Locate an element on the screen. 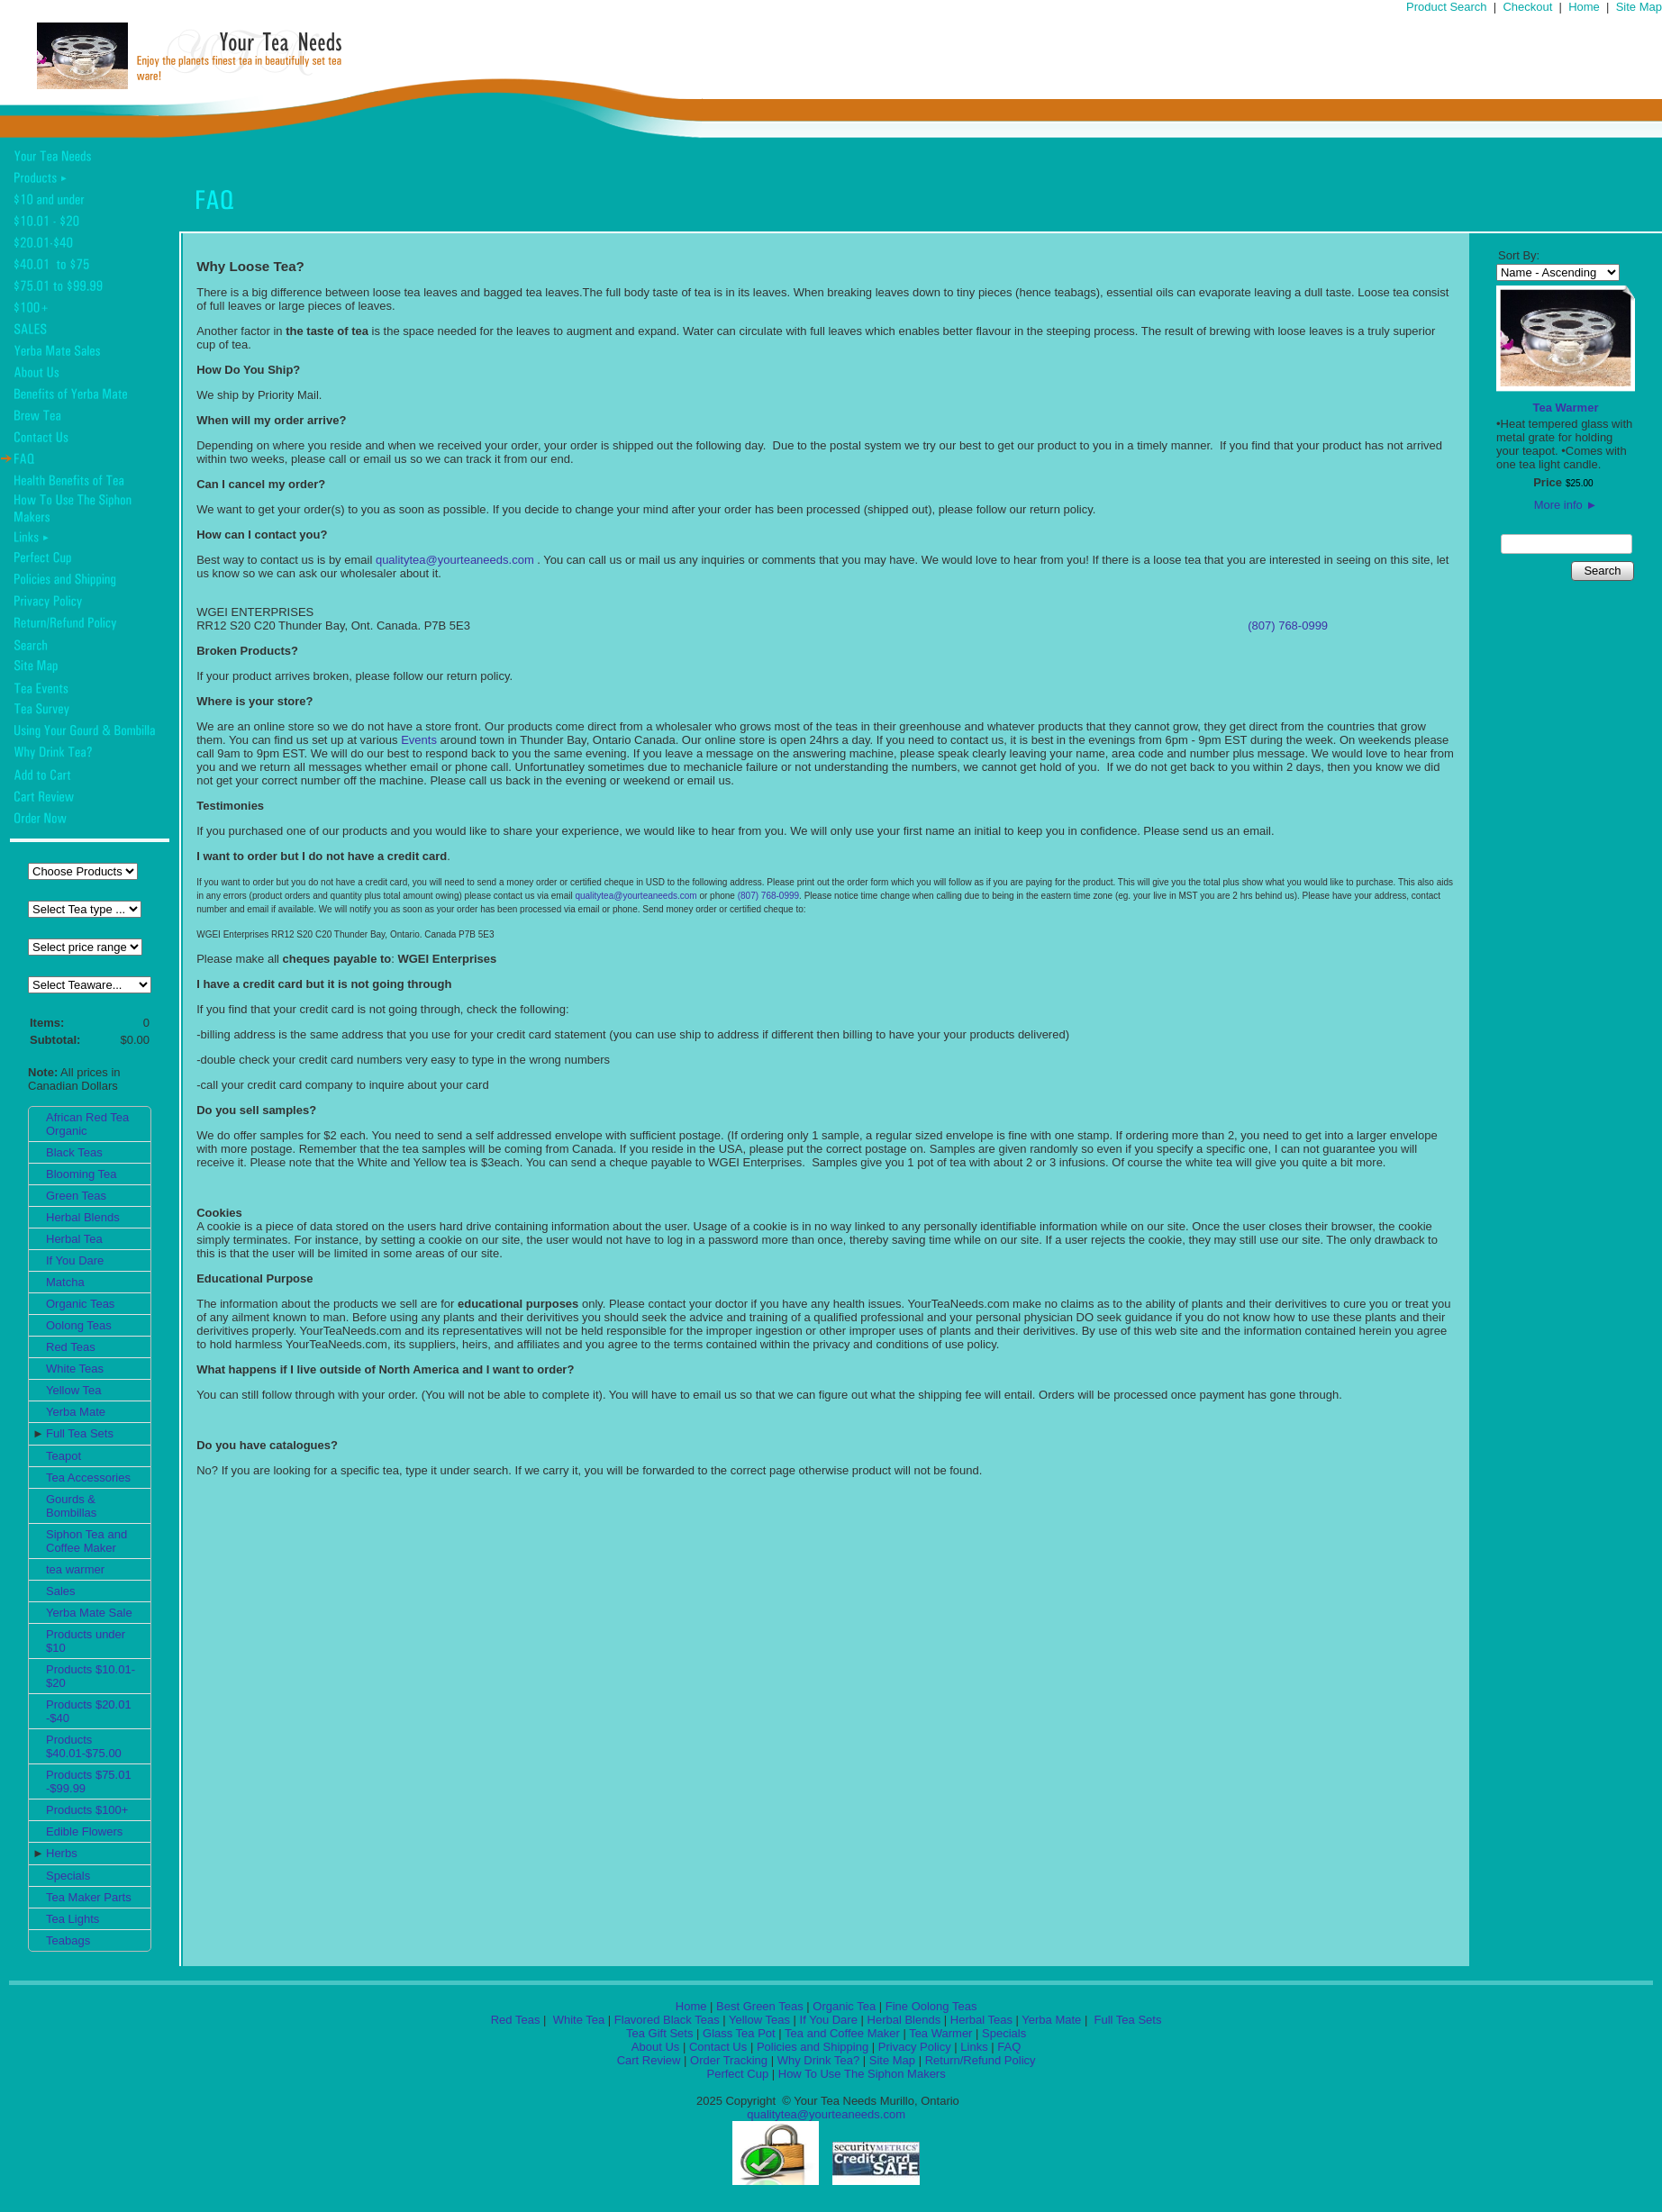 This screenshot has height=2212, width=1662. Organic Tea is located at coordinates (844, 2006).